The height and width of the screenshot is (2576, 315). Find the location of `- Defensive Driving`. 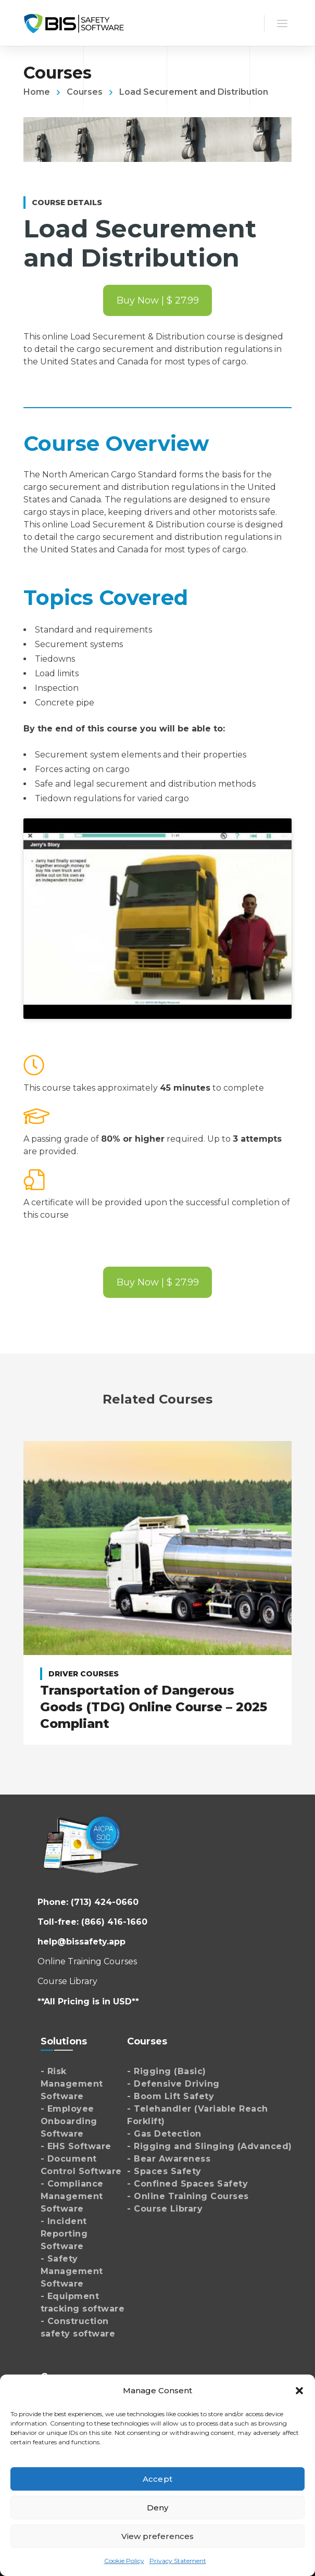

- Defensive Driving is located at coordinates (173, 2084).